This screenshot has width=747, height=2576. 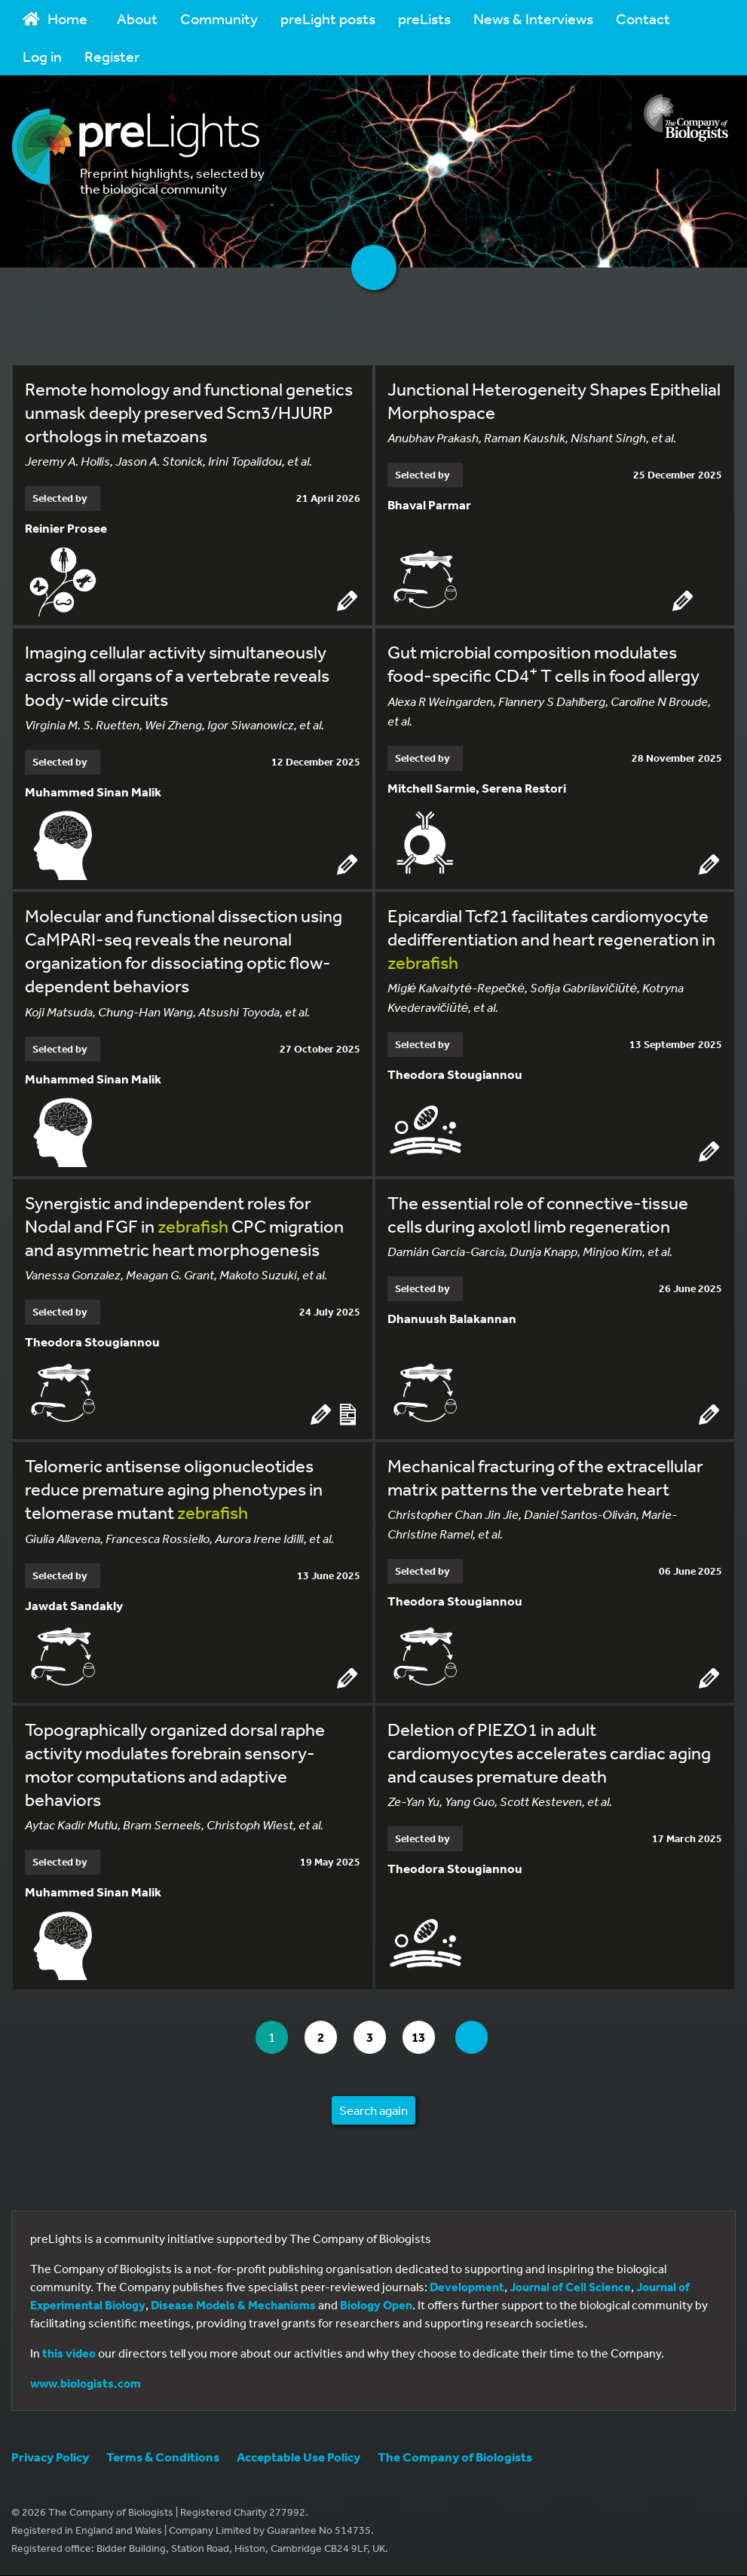 What do you see at coordinates (373, 2111) in the screenshot?
I see `Search again` at bounding box center [373, 2111].